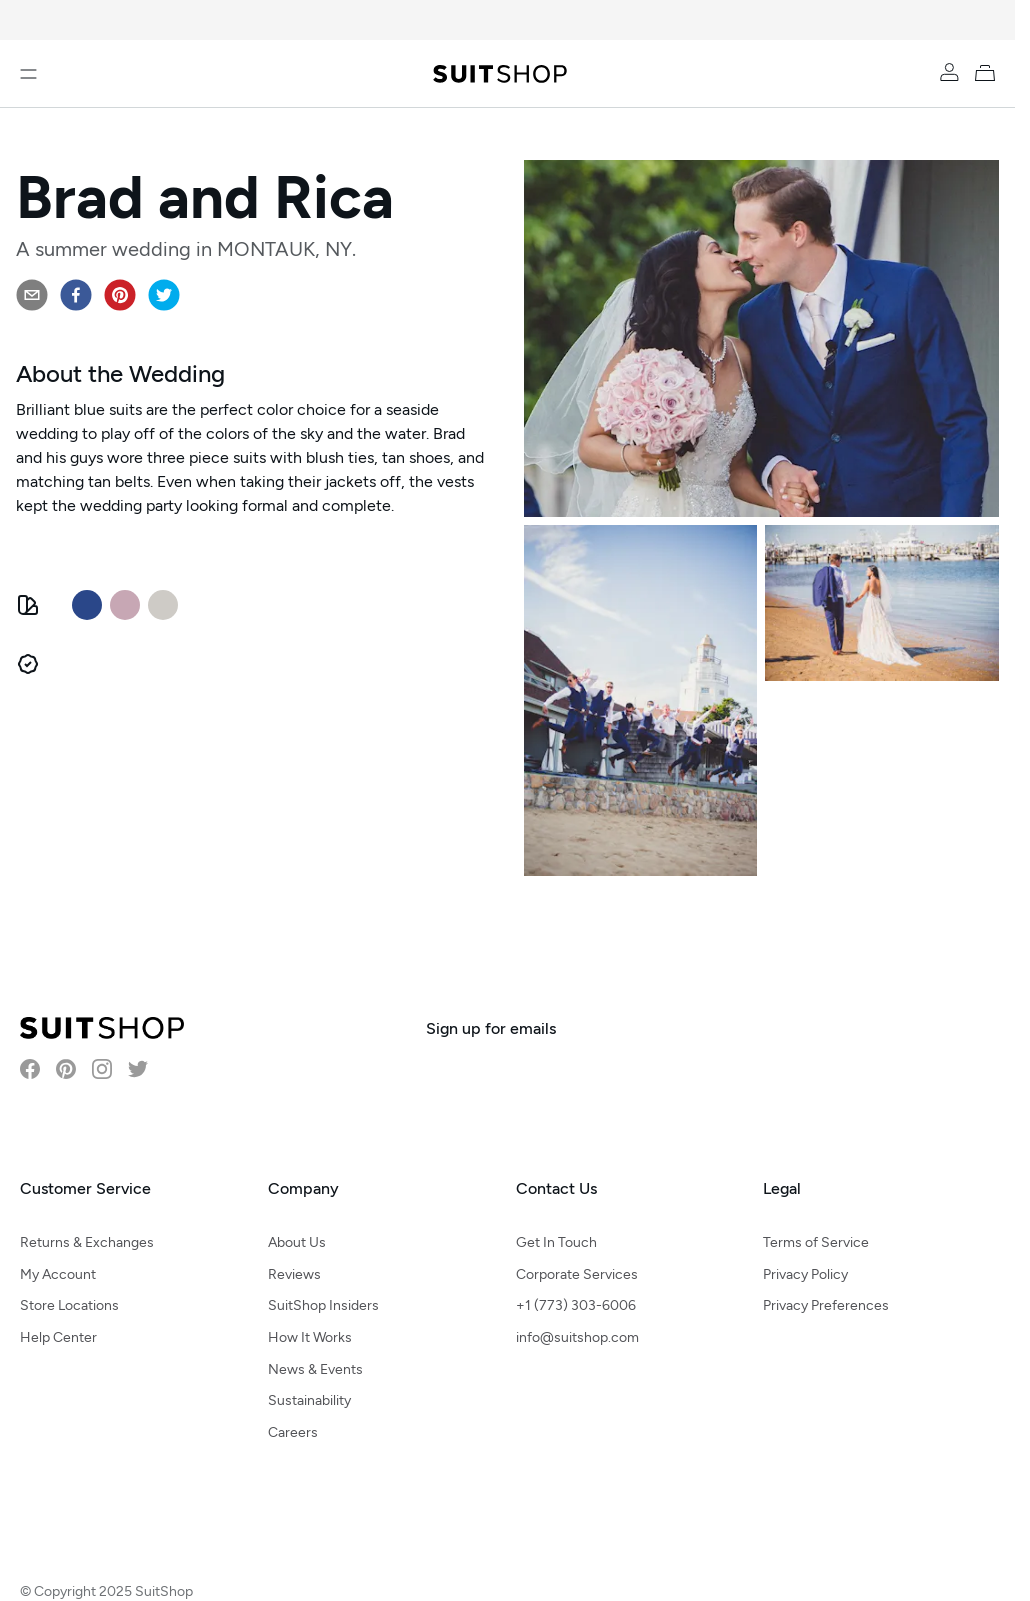  Describe the element at coordinates (556, 1242) in the screenshot. I see `Get In Touch` at that location.